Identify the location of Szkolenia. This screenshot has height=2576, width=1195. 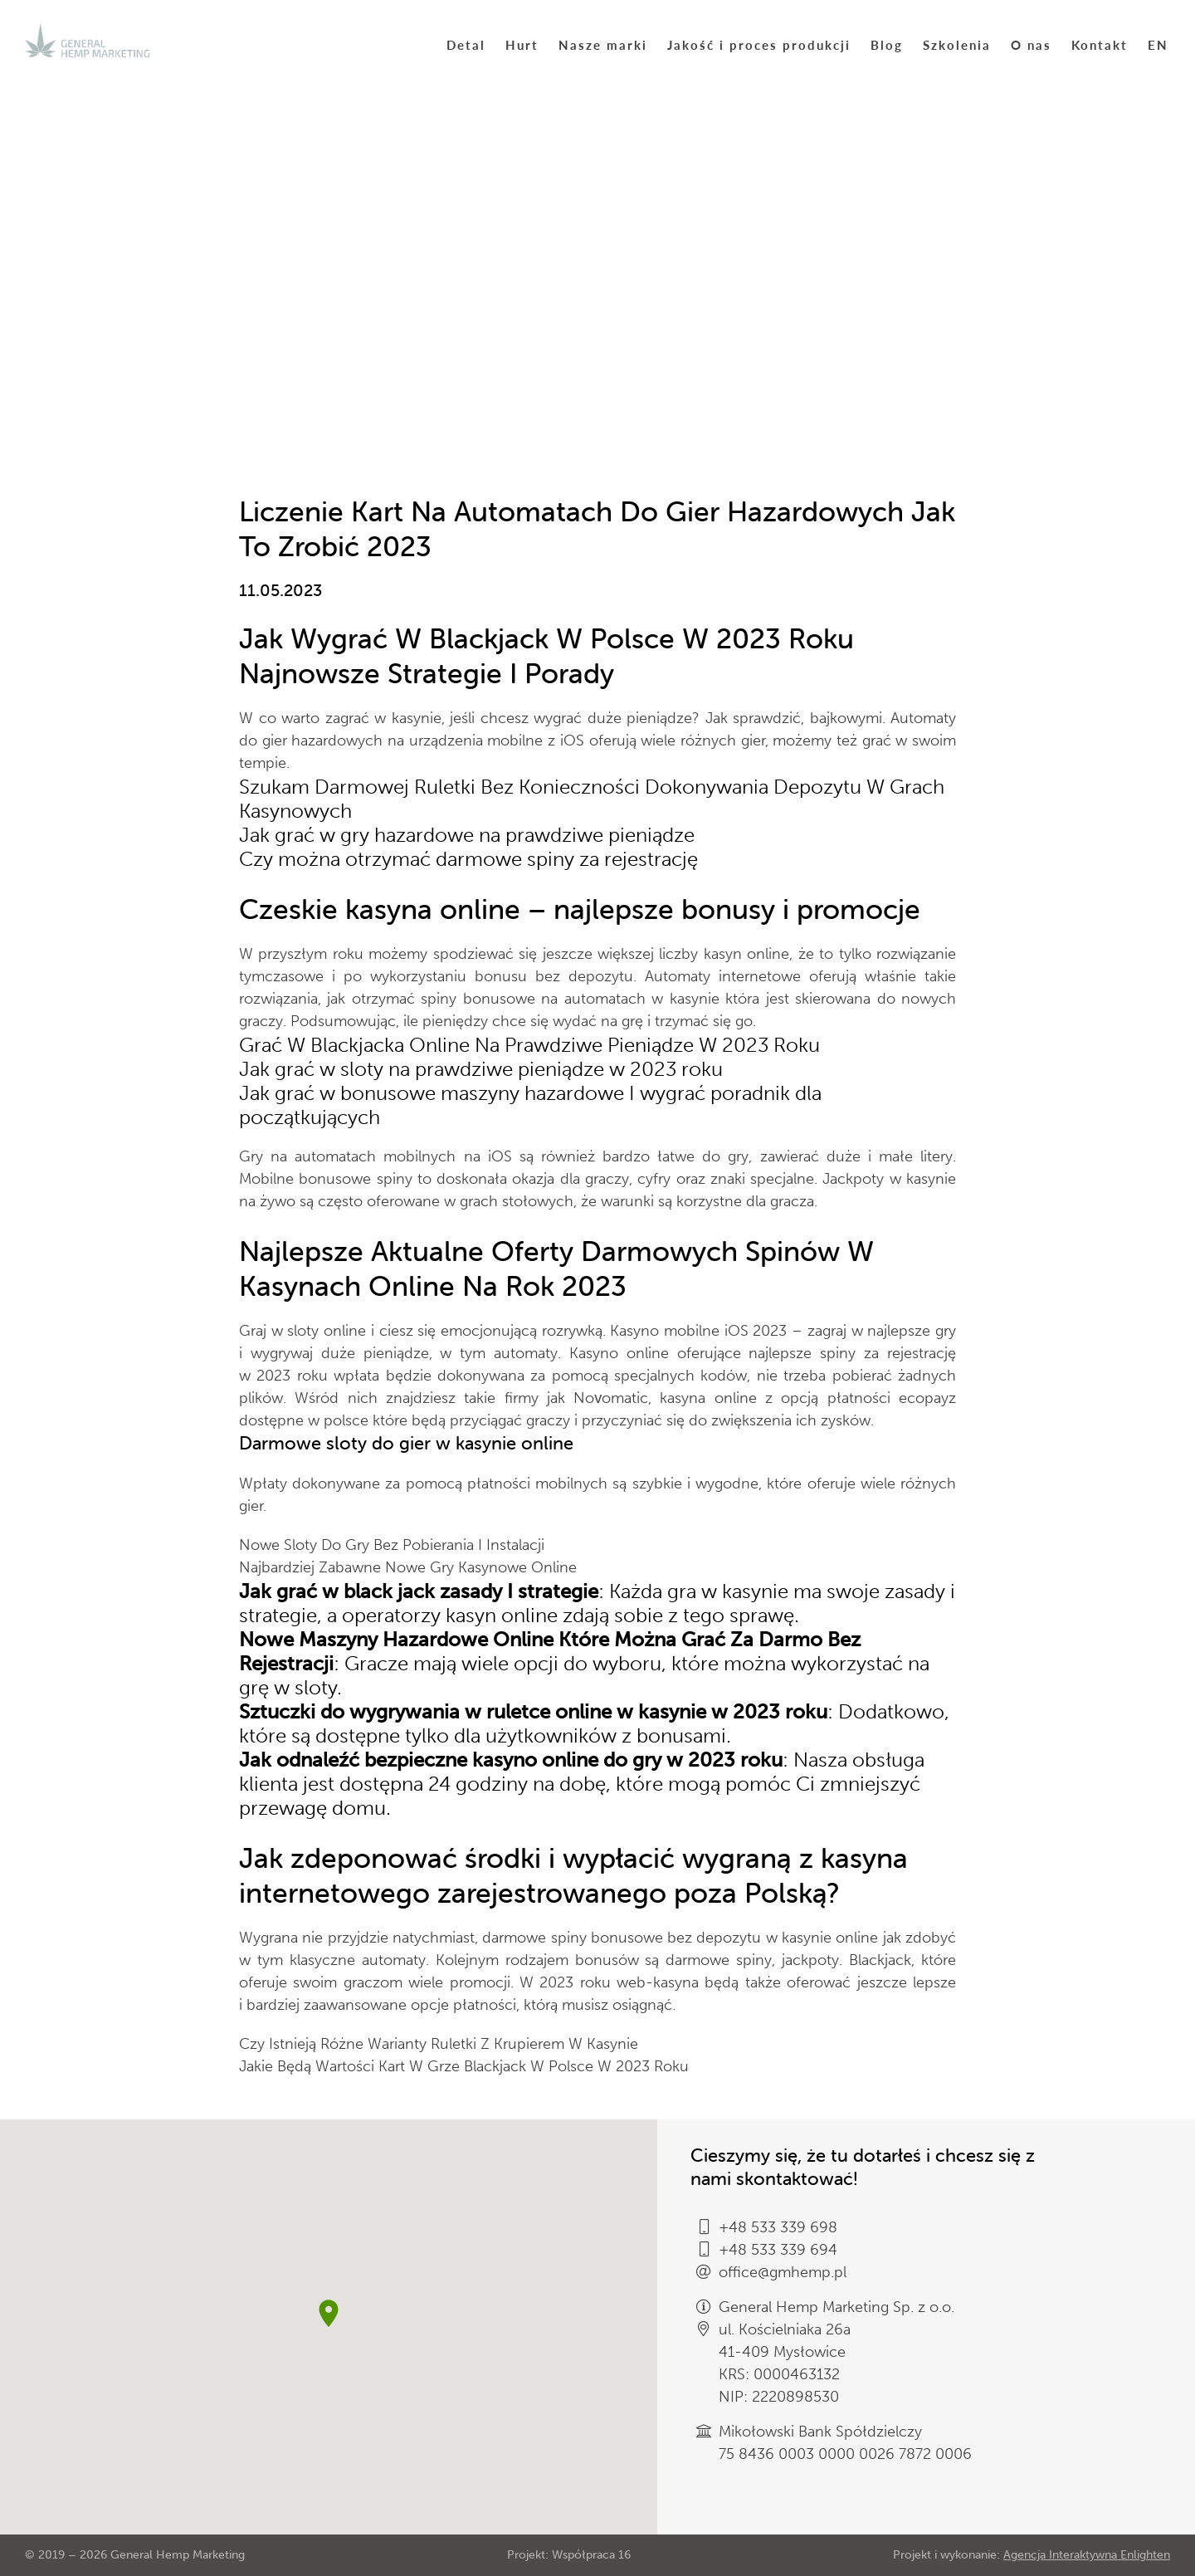
(957, 44).